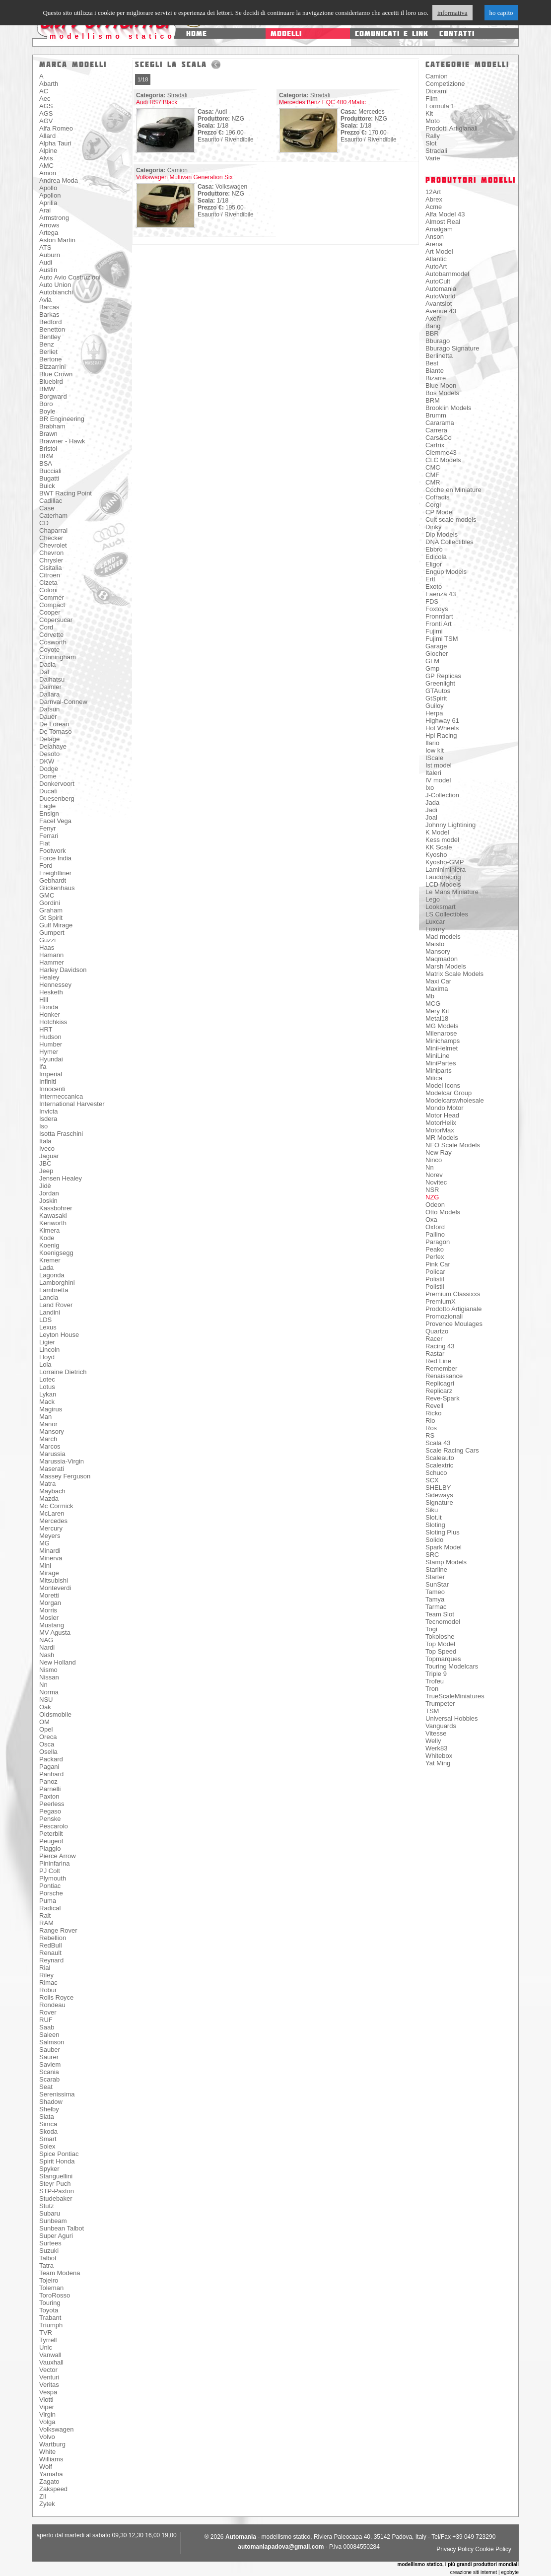  What do you see at coordinates (49, 1245) in the screenshot?
I see `Koenig` at bounding box center [49, 1245].